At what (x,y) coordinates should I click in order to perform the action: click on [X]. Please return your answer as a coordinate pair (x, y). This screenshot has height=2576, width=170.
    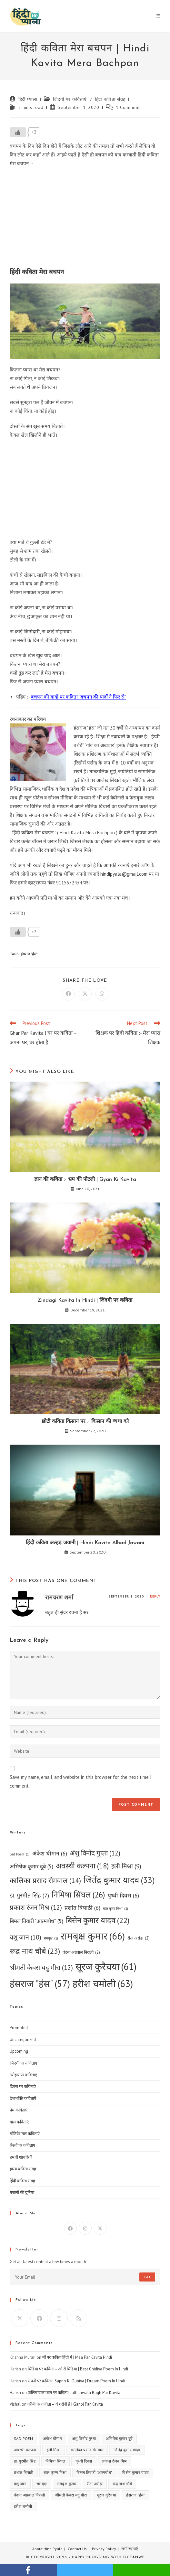
    Looking at the image, I should click on (100, 2228).